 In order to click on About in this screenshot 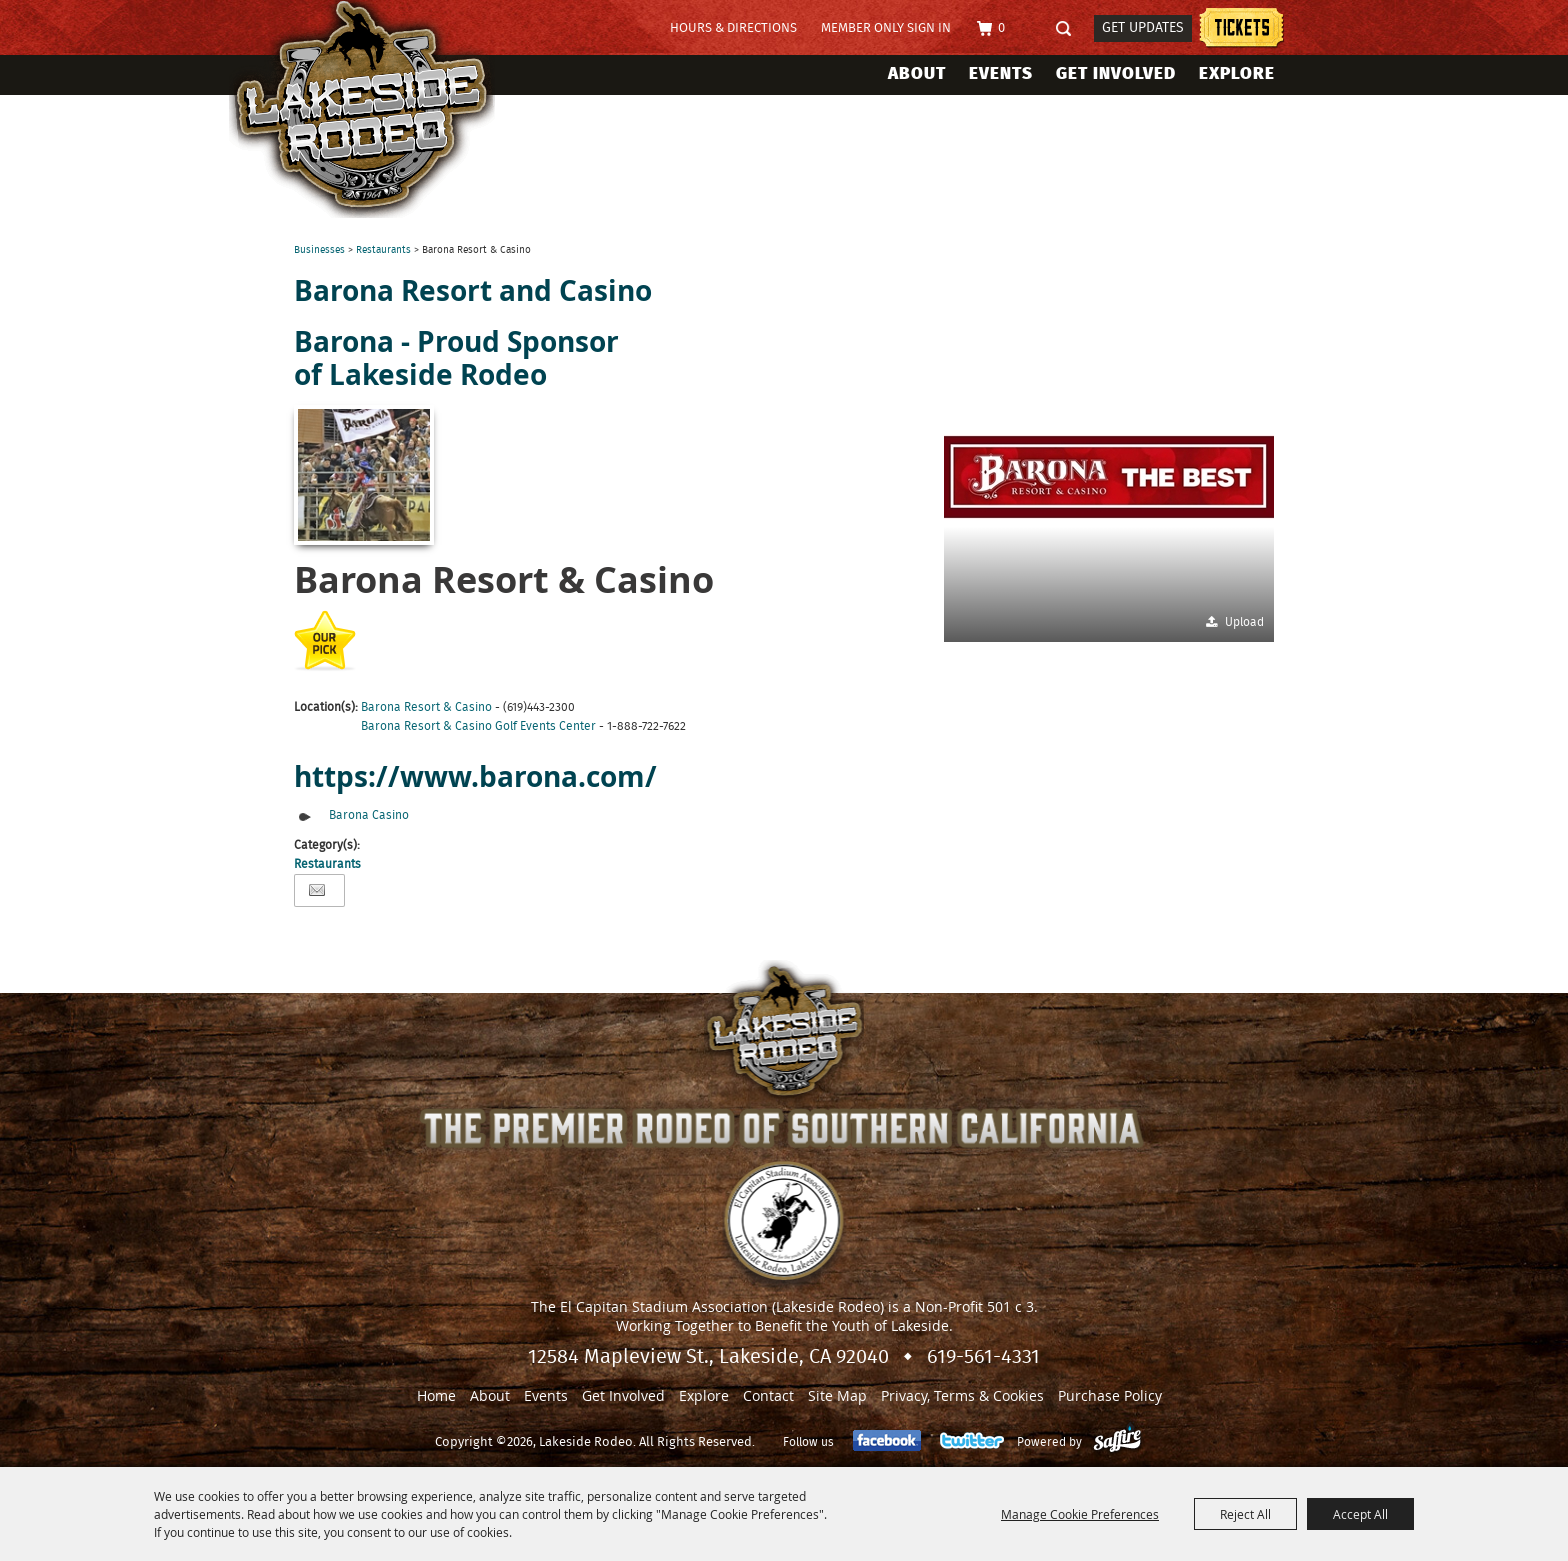, I will do `click(917, 73)`.